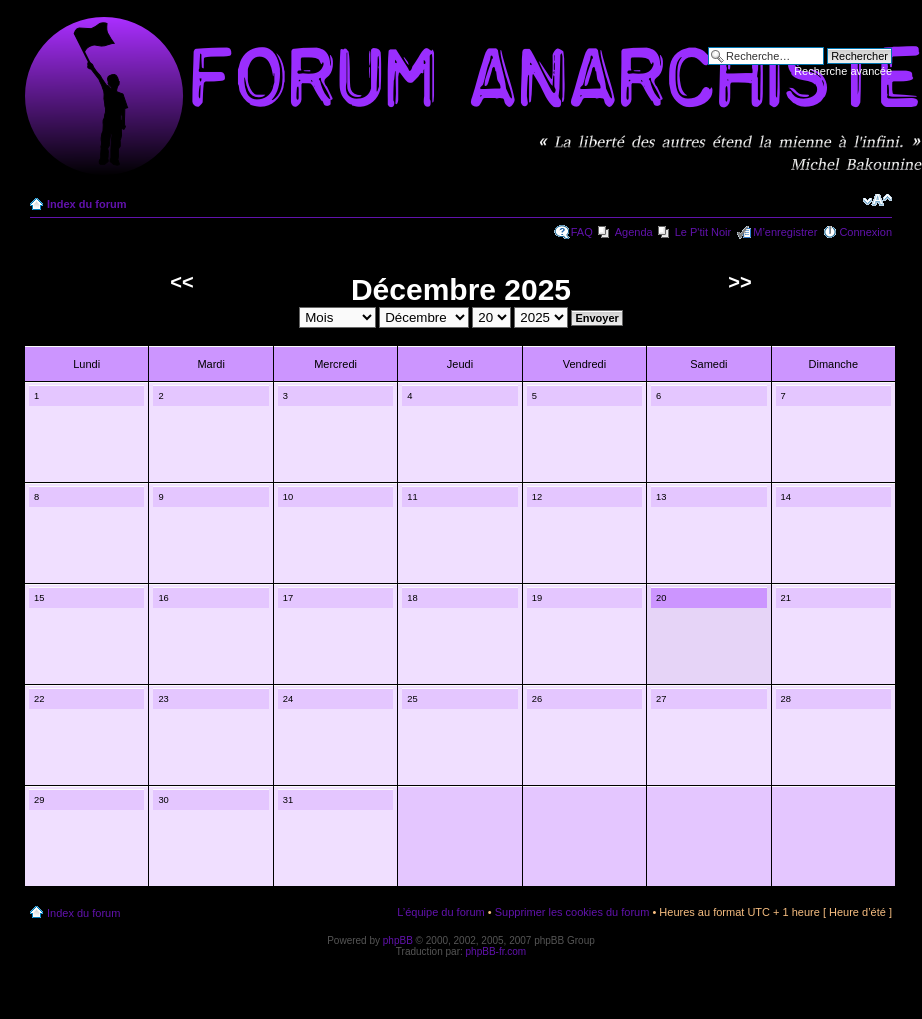 Image resolution: width=922 pixels, height=1019 pixels. What do you see at coordinates (398, 940) in the screenshot?
I see `phpBB` at bounding box center [398, 940].